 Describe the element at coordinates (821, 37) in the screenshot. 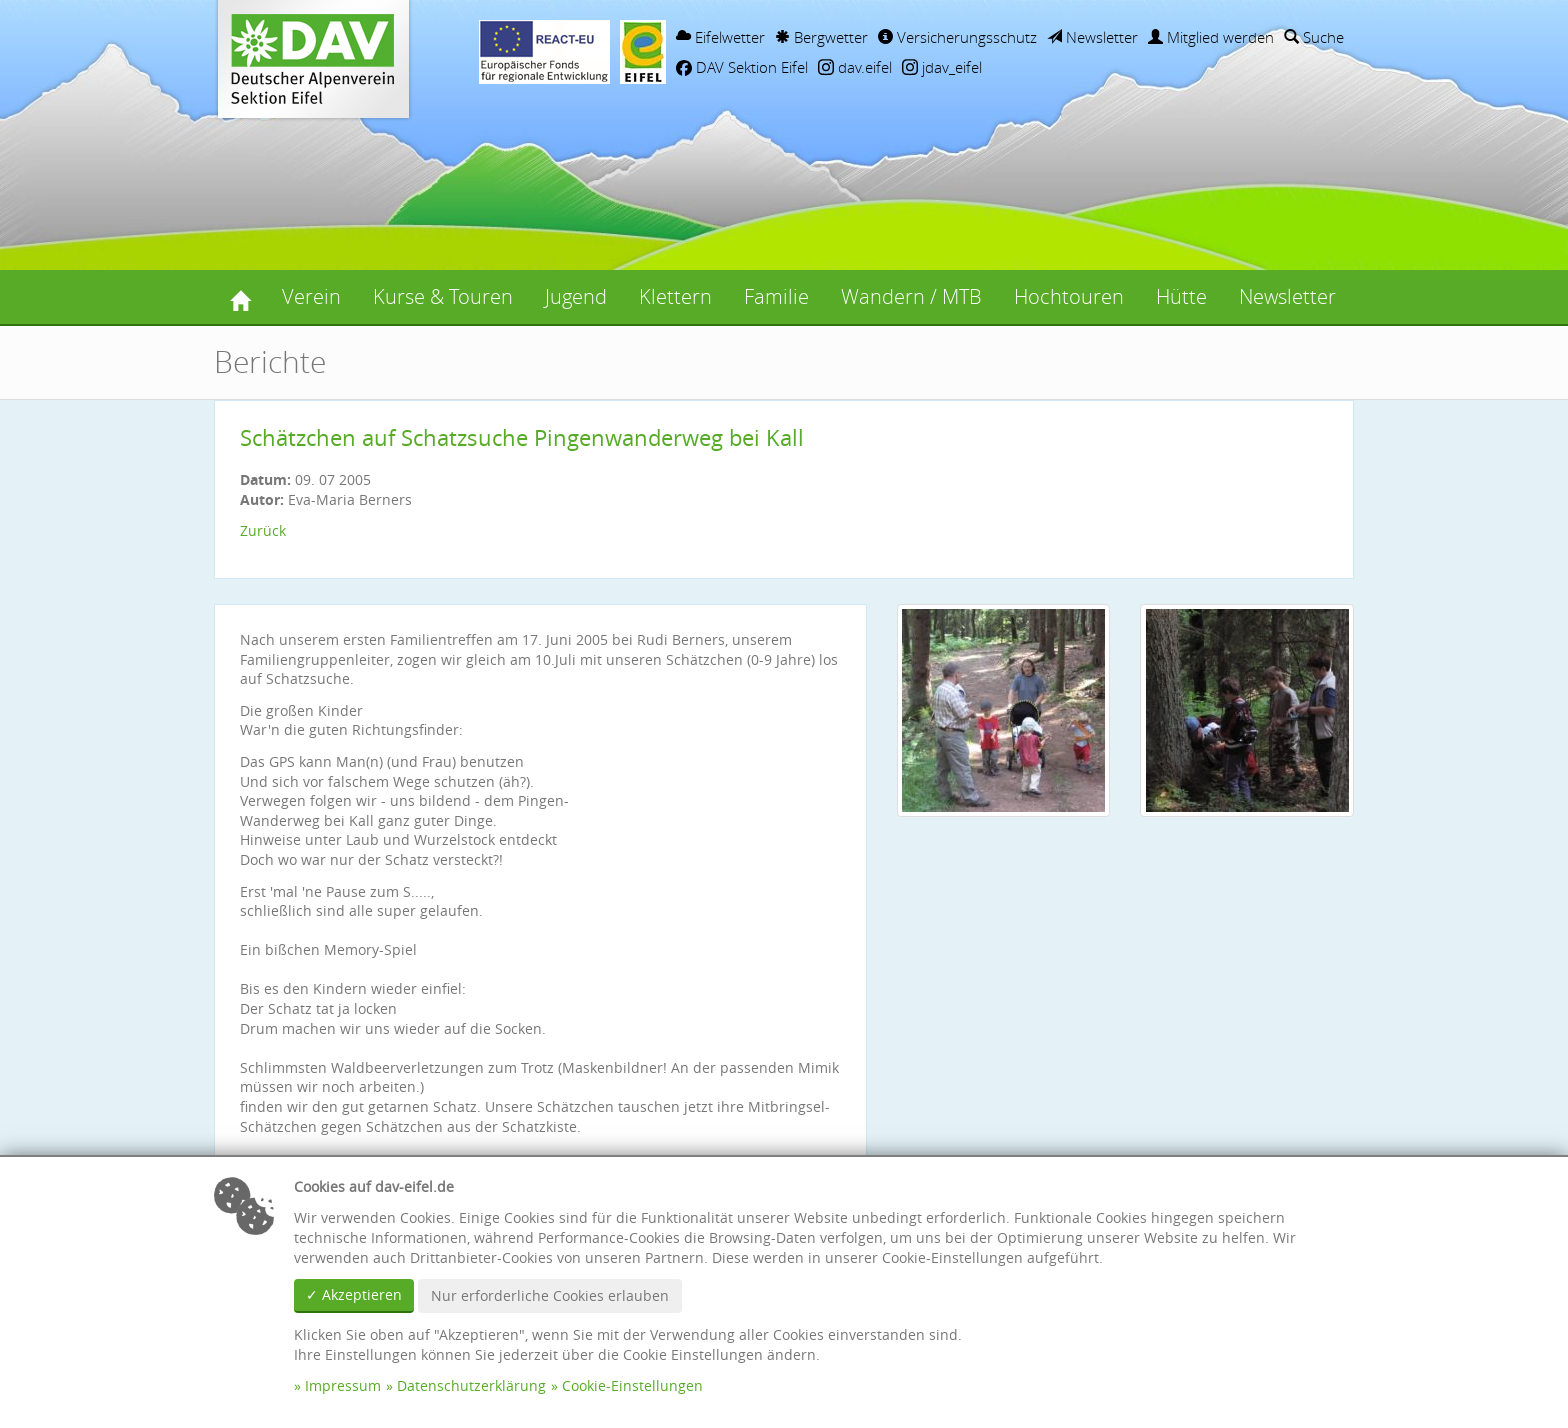

I see `Bergwetter` at that location.